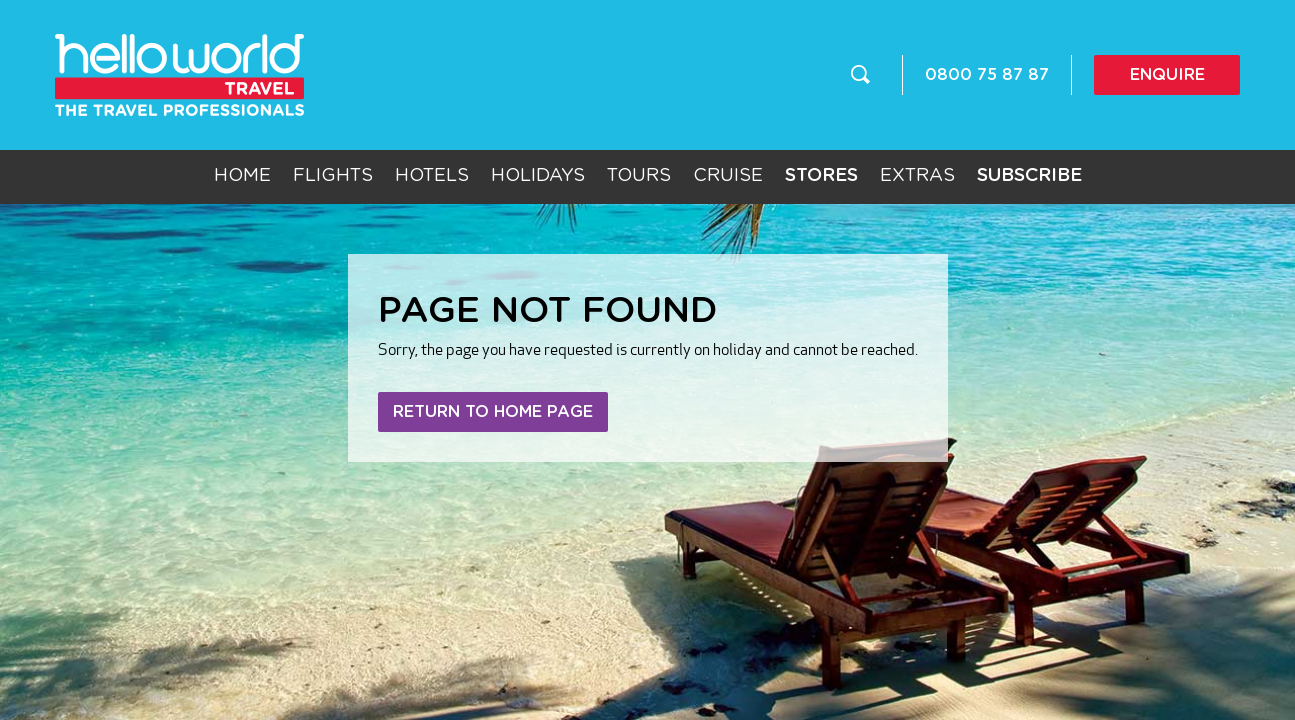  I want to click on Hotels, so click(432, 176).